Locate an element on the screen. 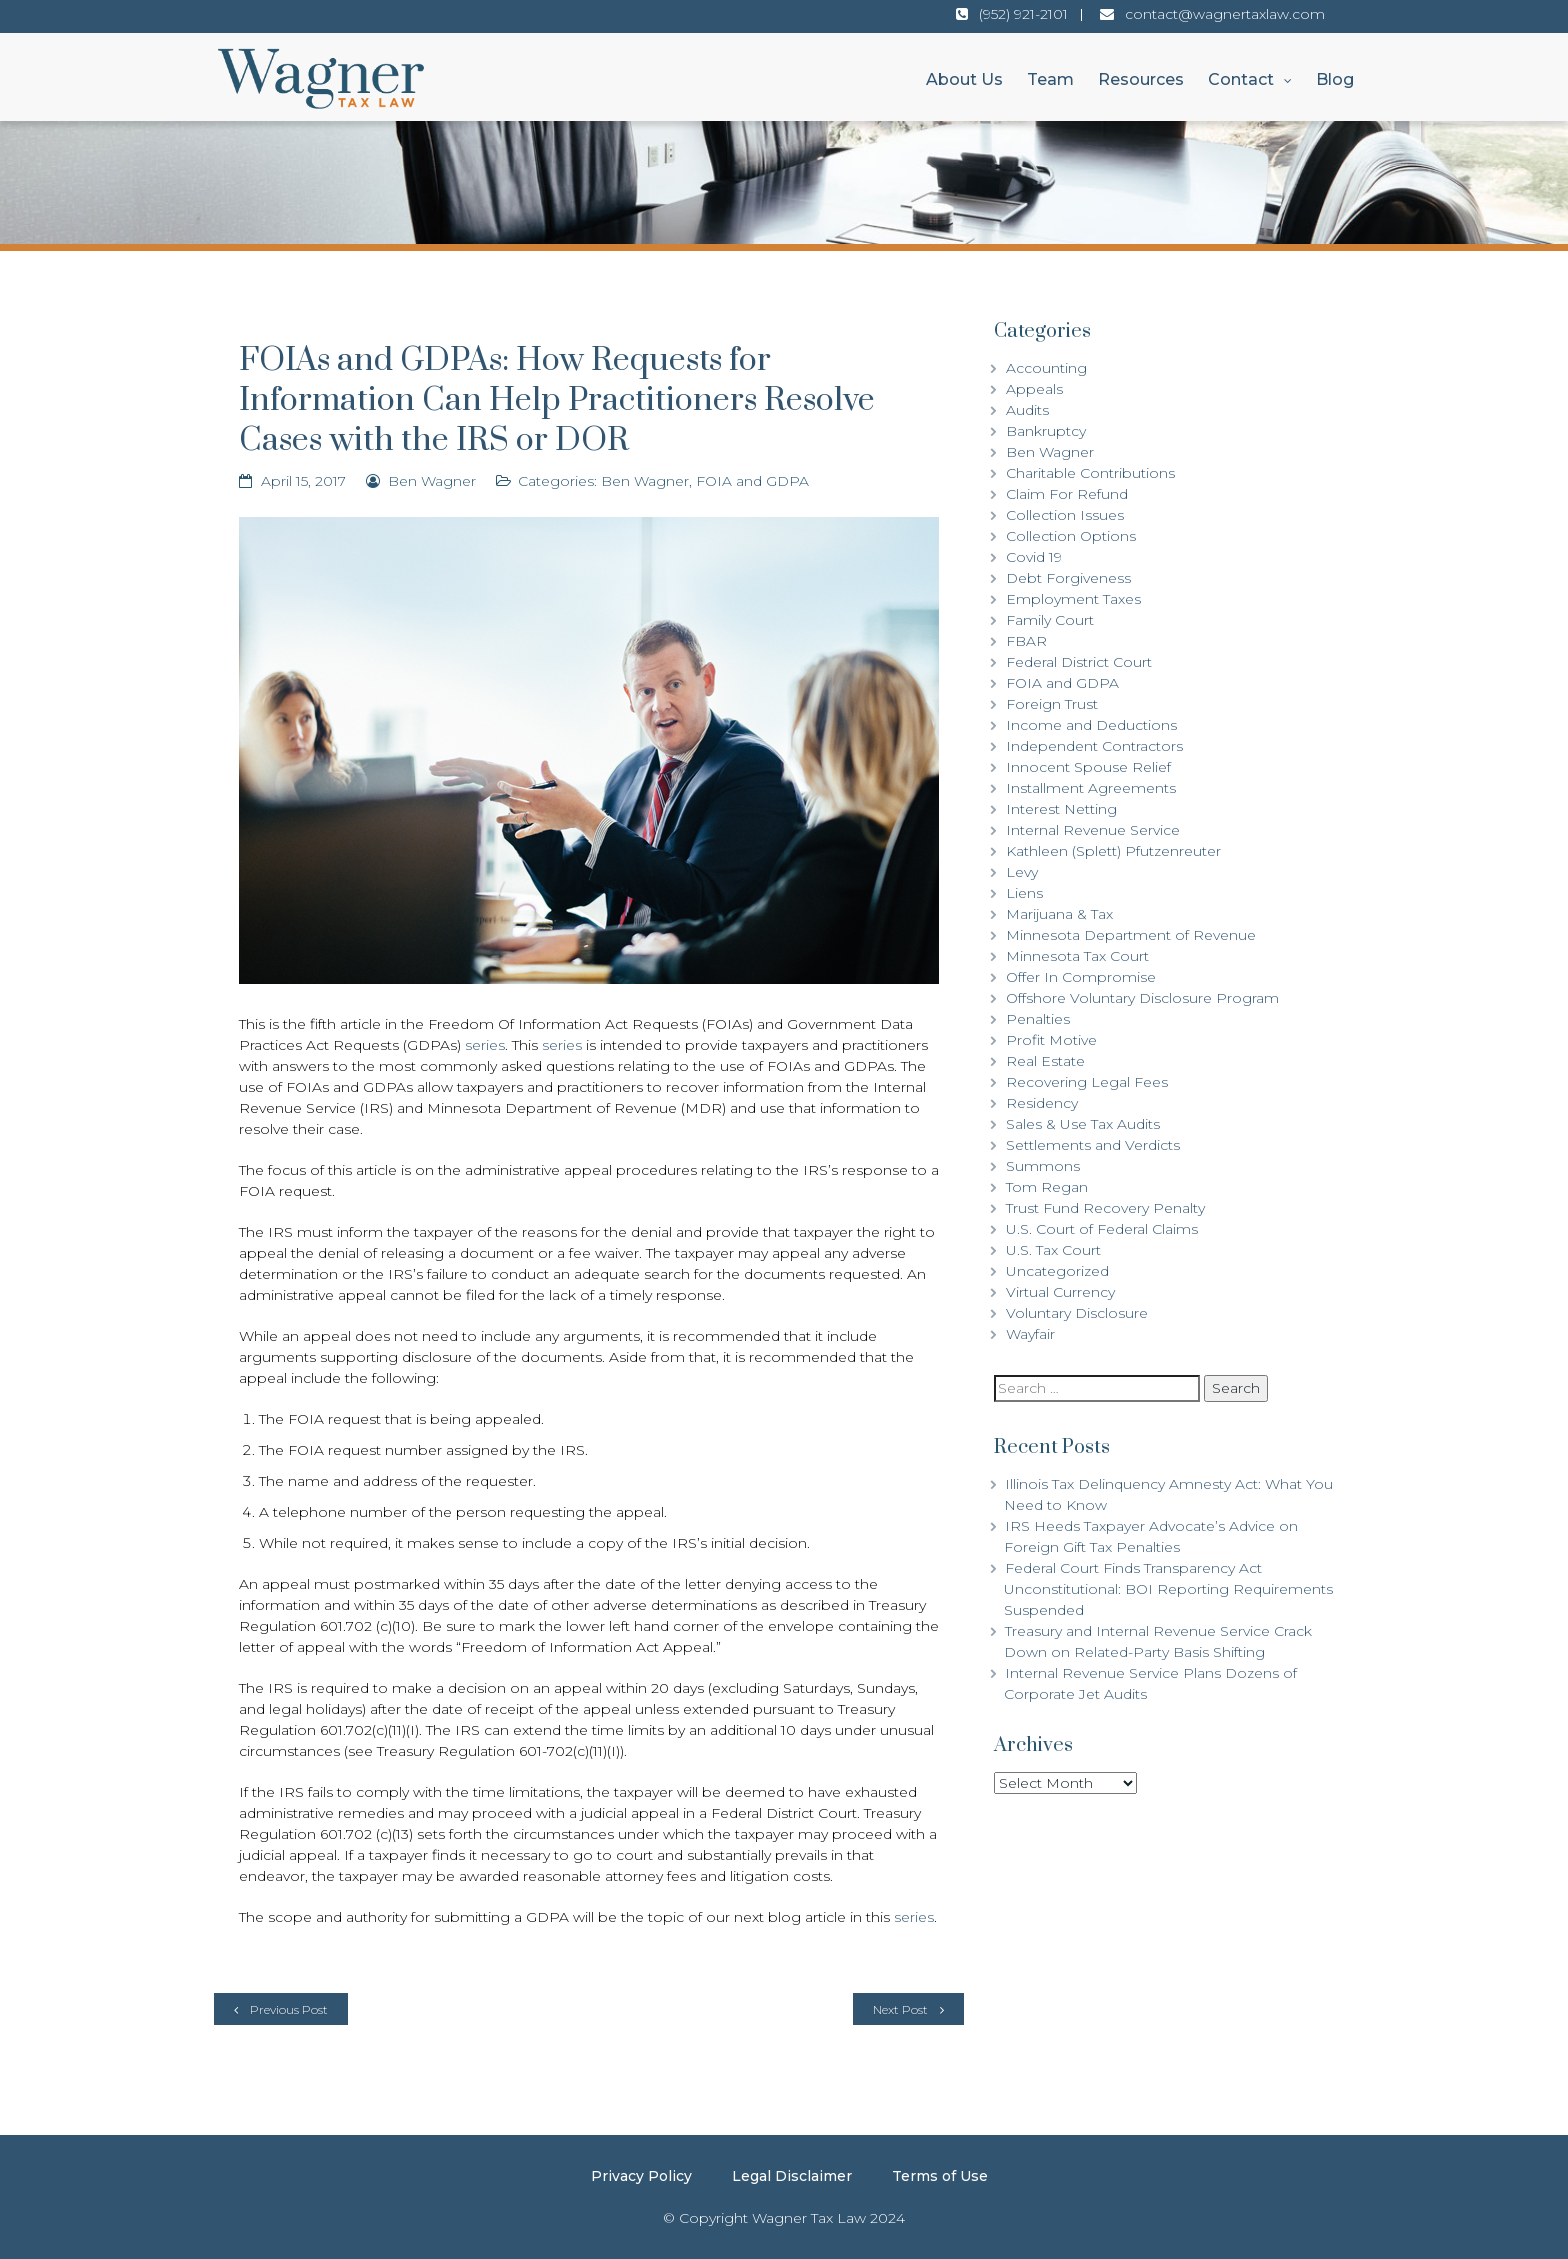 Image resolution: width=1568 pixels, height=2259 pixels. Profit Motive is located at coordinates (1051, 1040).